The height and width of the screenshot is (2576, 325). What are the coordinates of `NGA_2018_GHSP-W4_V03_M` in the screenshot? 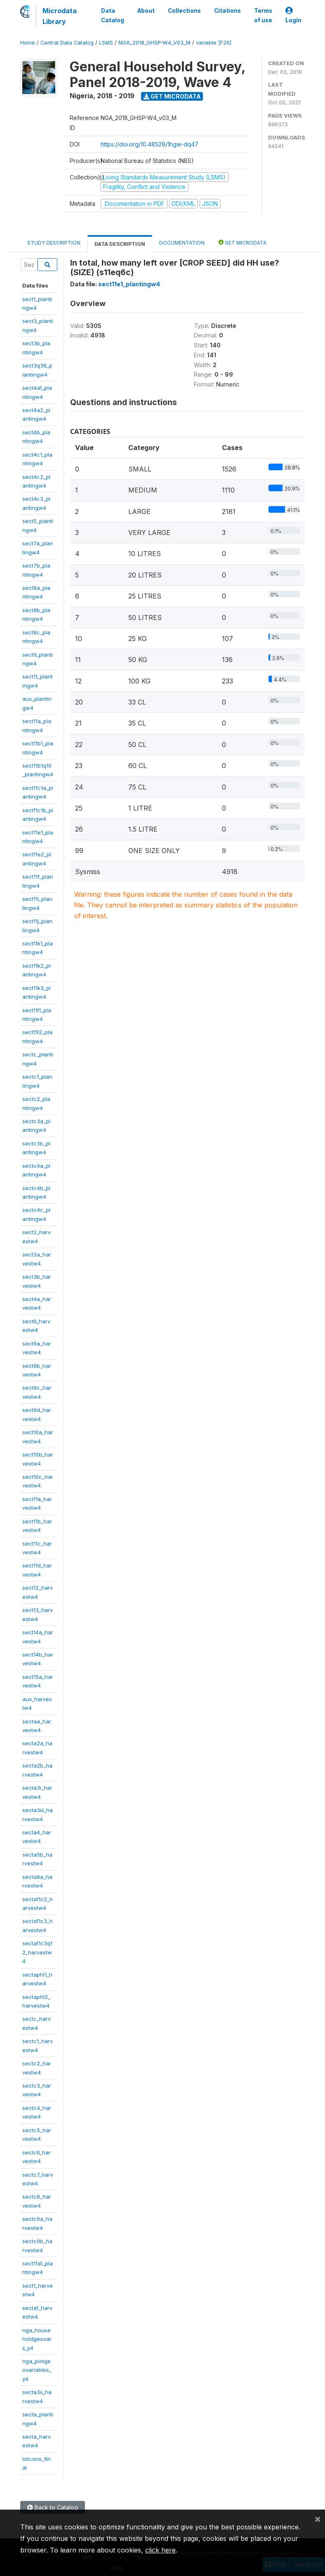 It's located at (154, 43).